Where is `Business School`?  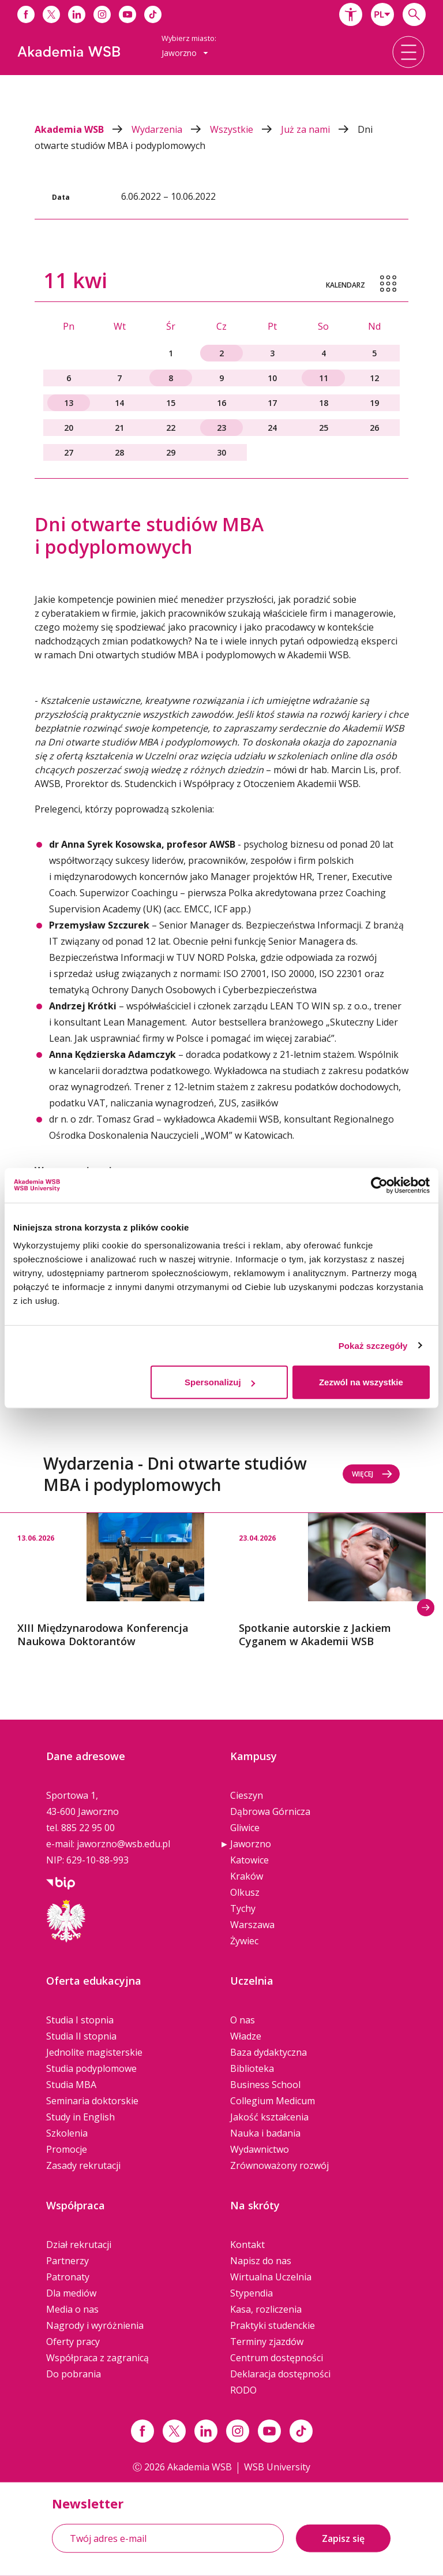 Business School is located at coordinates (265, 2084).